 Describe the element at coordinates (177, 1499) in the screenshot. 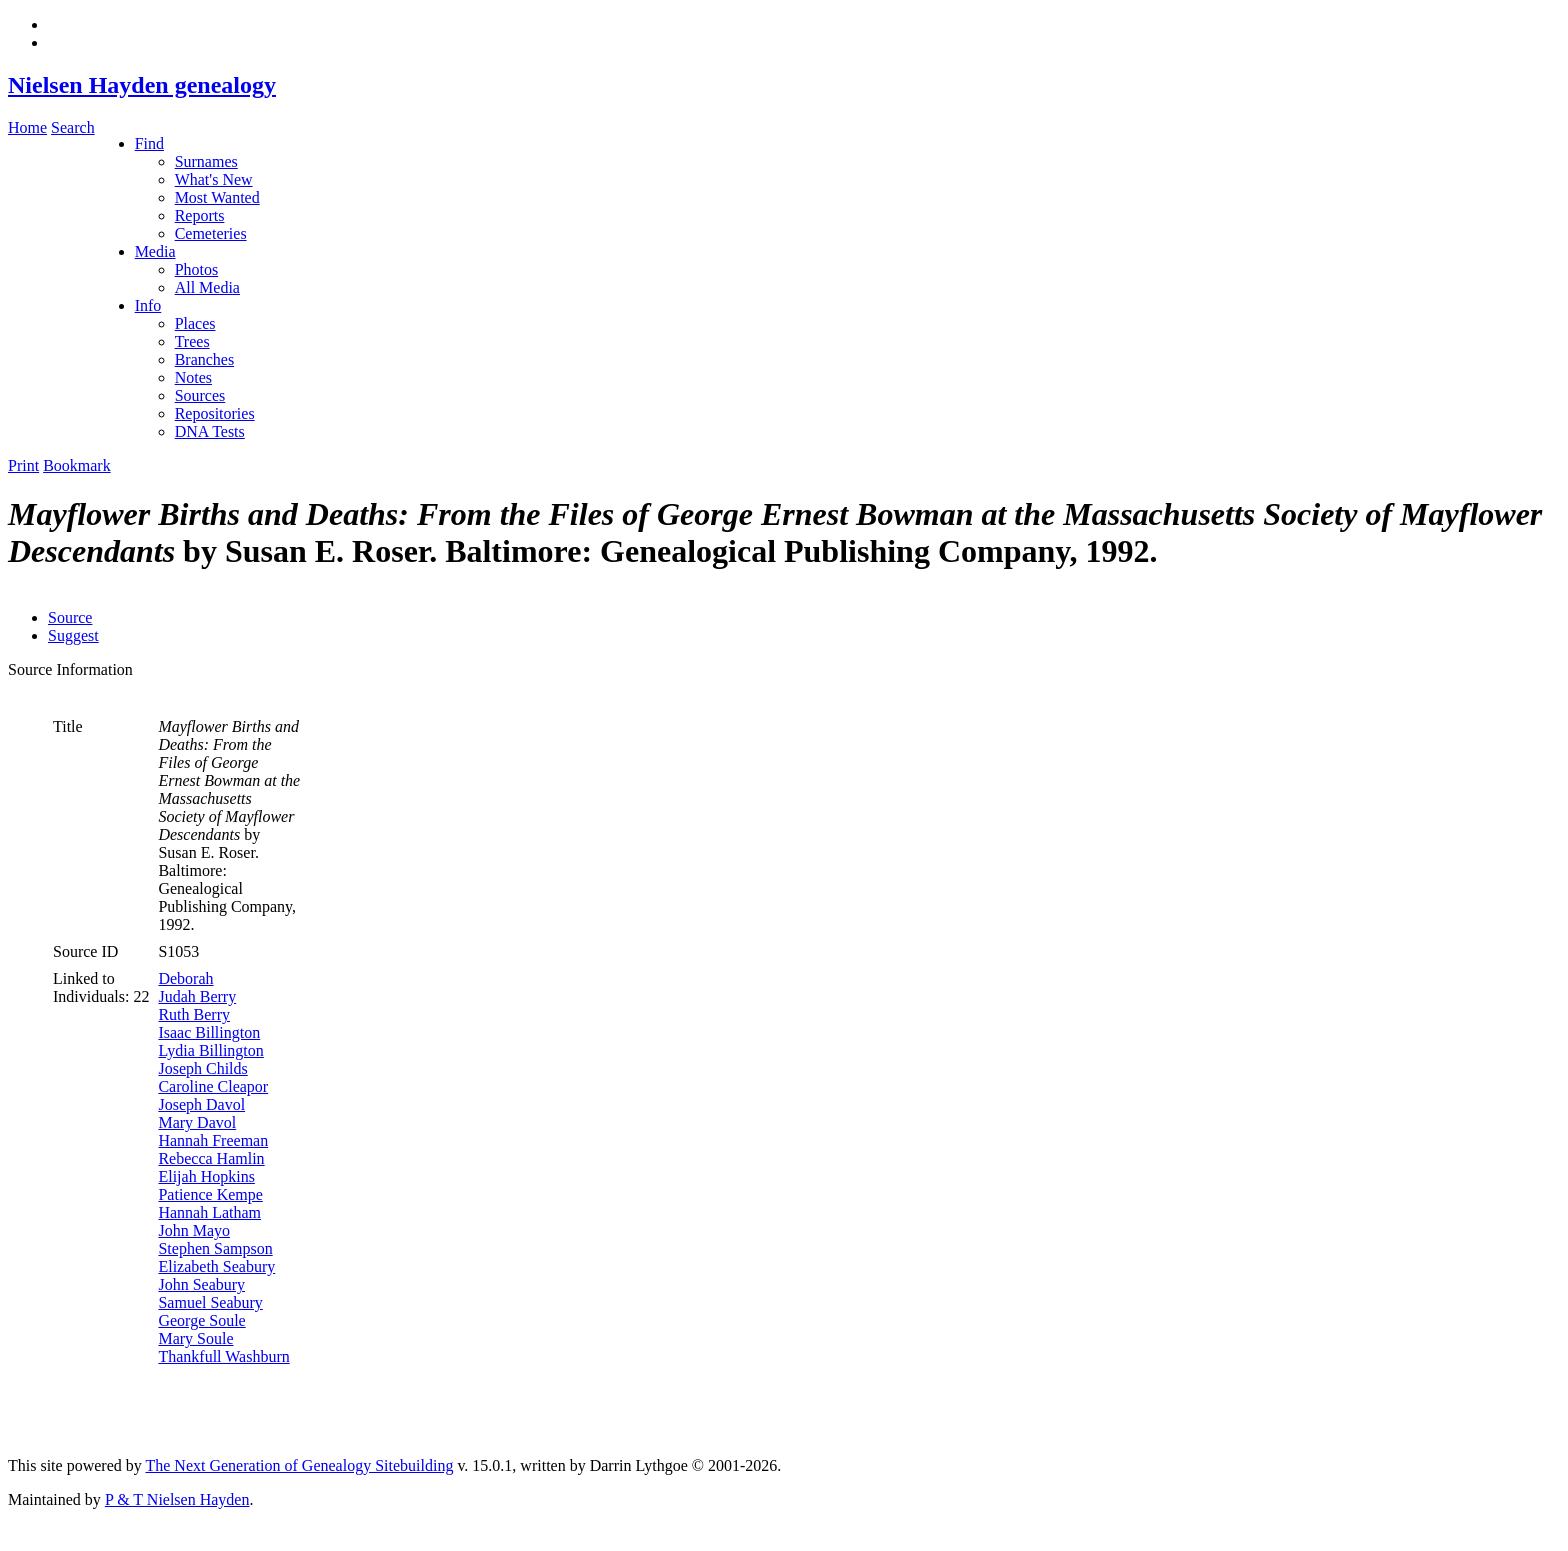

I see `P & T Nielsen Hayden` at that location.